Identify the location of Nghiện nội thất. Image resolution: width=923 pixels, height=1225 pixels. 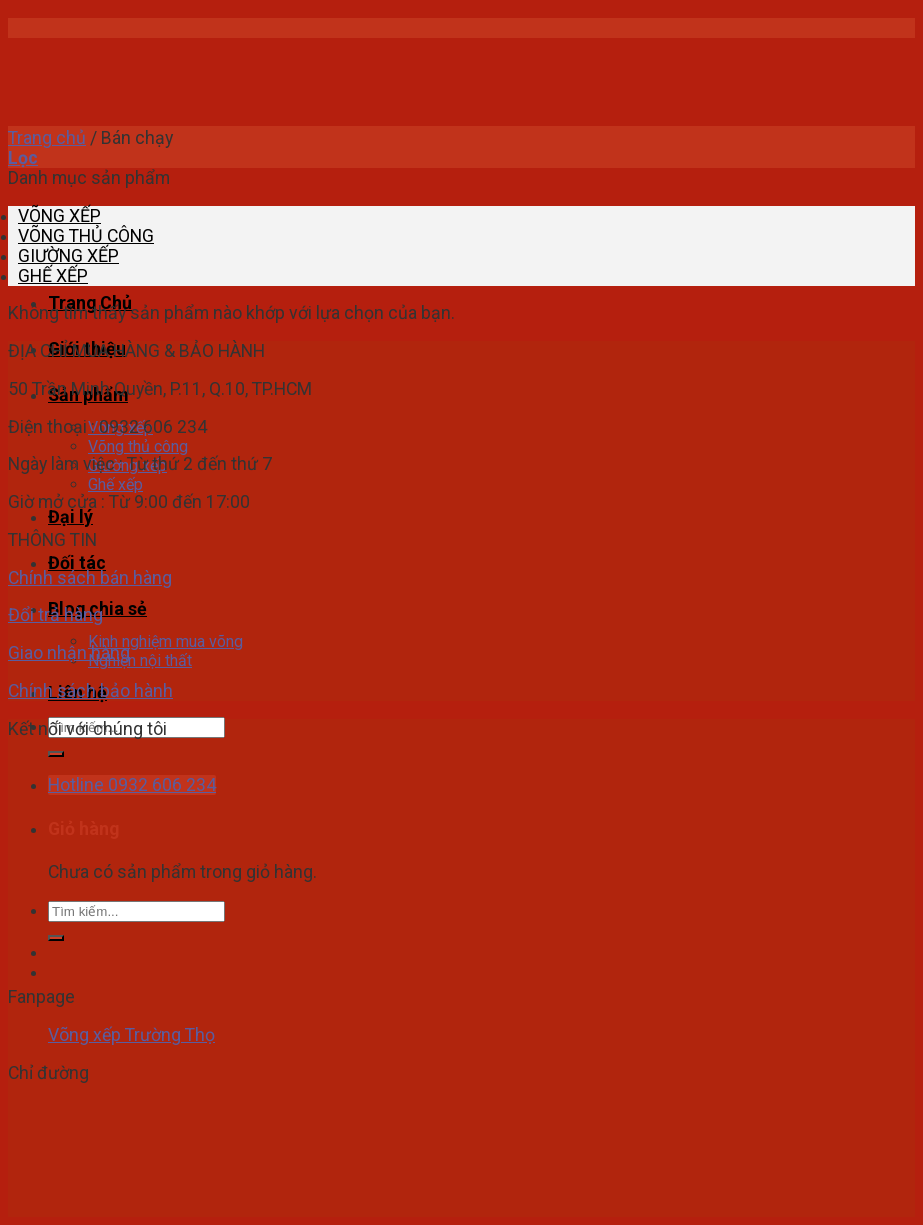
(140, 660).